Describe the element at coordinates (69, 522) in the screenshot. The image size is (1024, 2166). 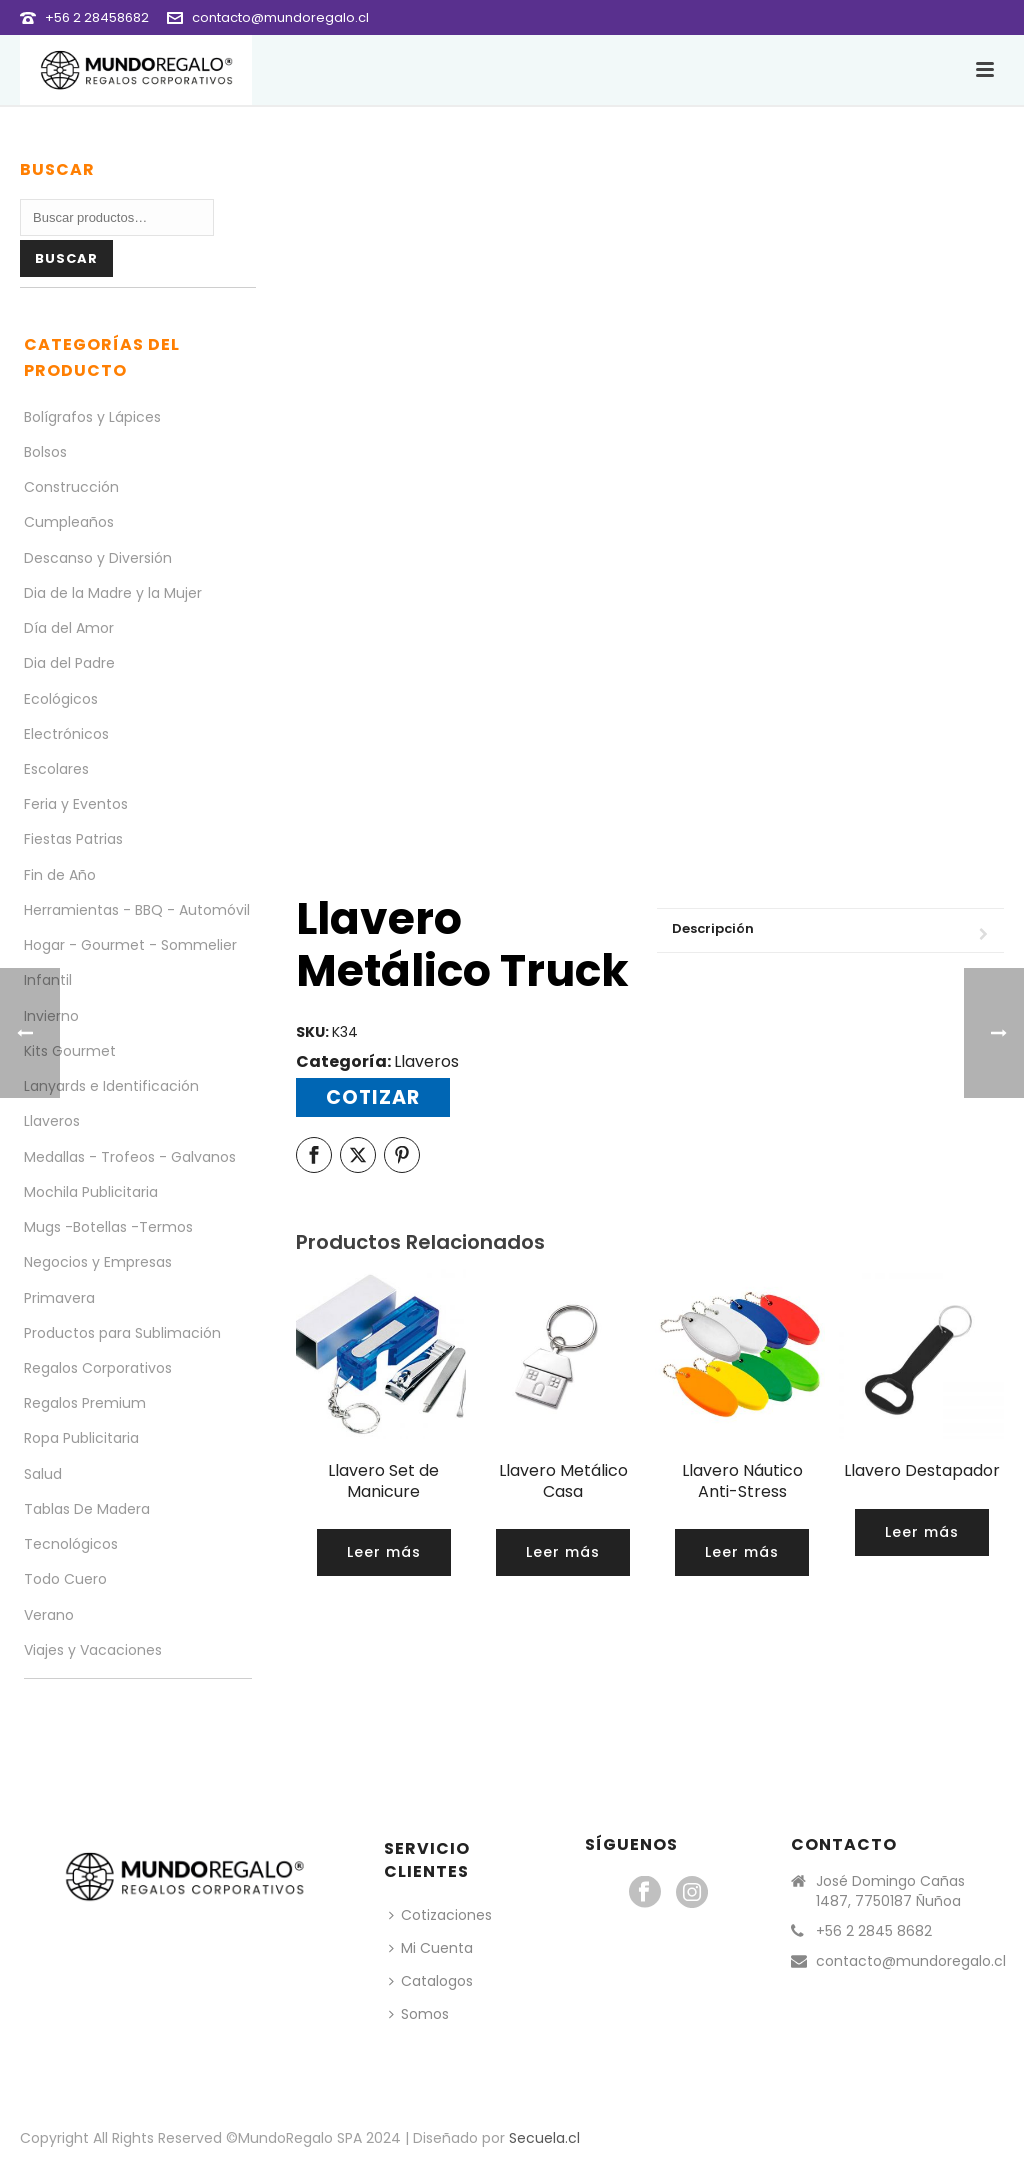
I see `Cumpleaños` at that location.